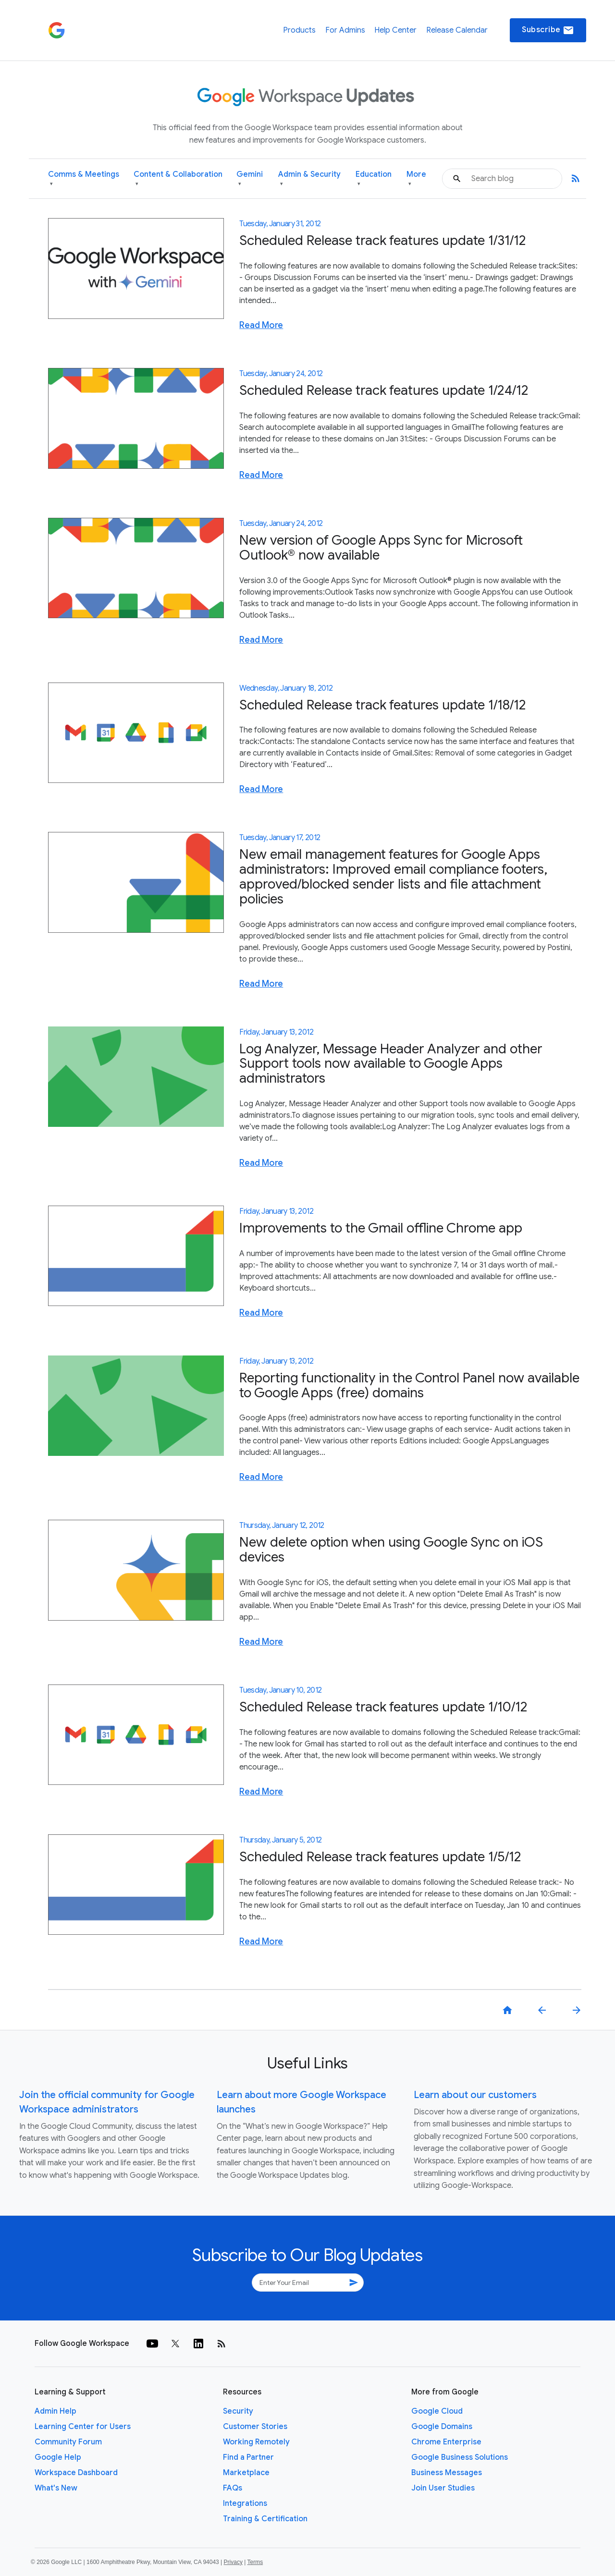 The height and width of the screenshot is (2576, 615). What do you see at coordinates (76, 2473) in the screenshot?
I see `Workspace Dashboard` at bounding box center [76, 2473].